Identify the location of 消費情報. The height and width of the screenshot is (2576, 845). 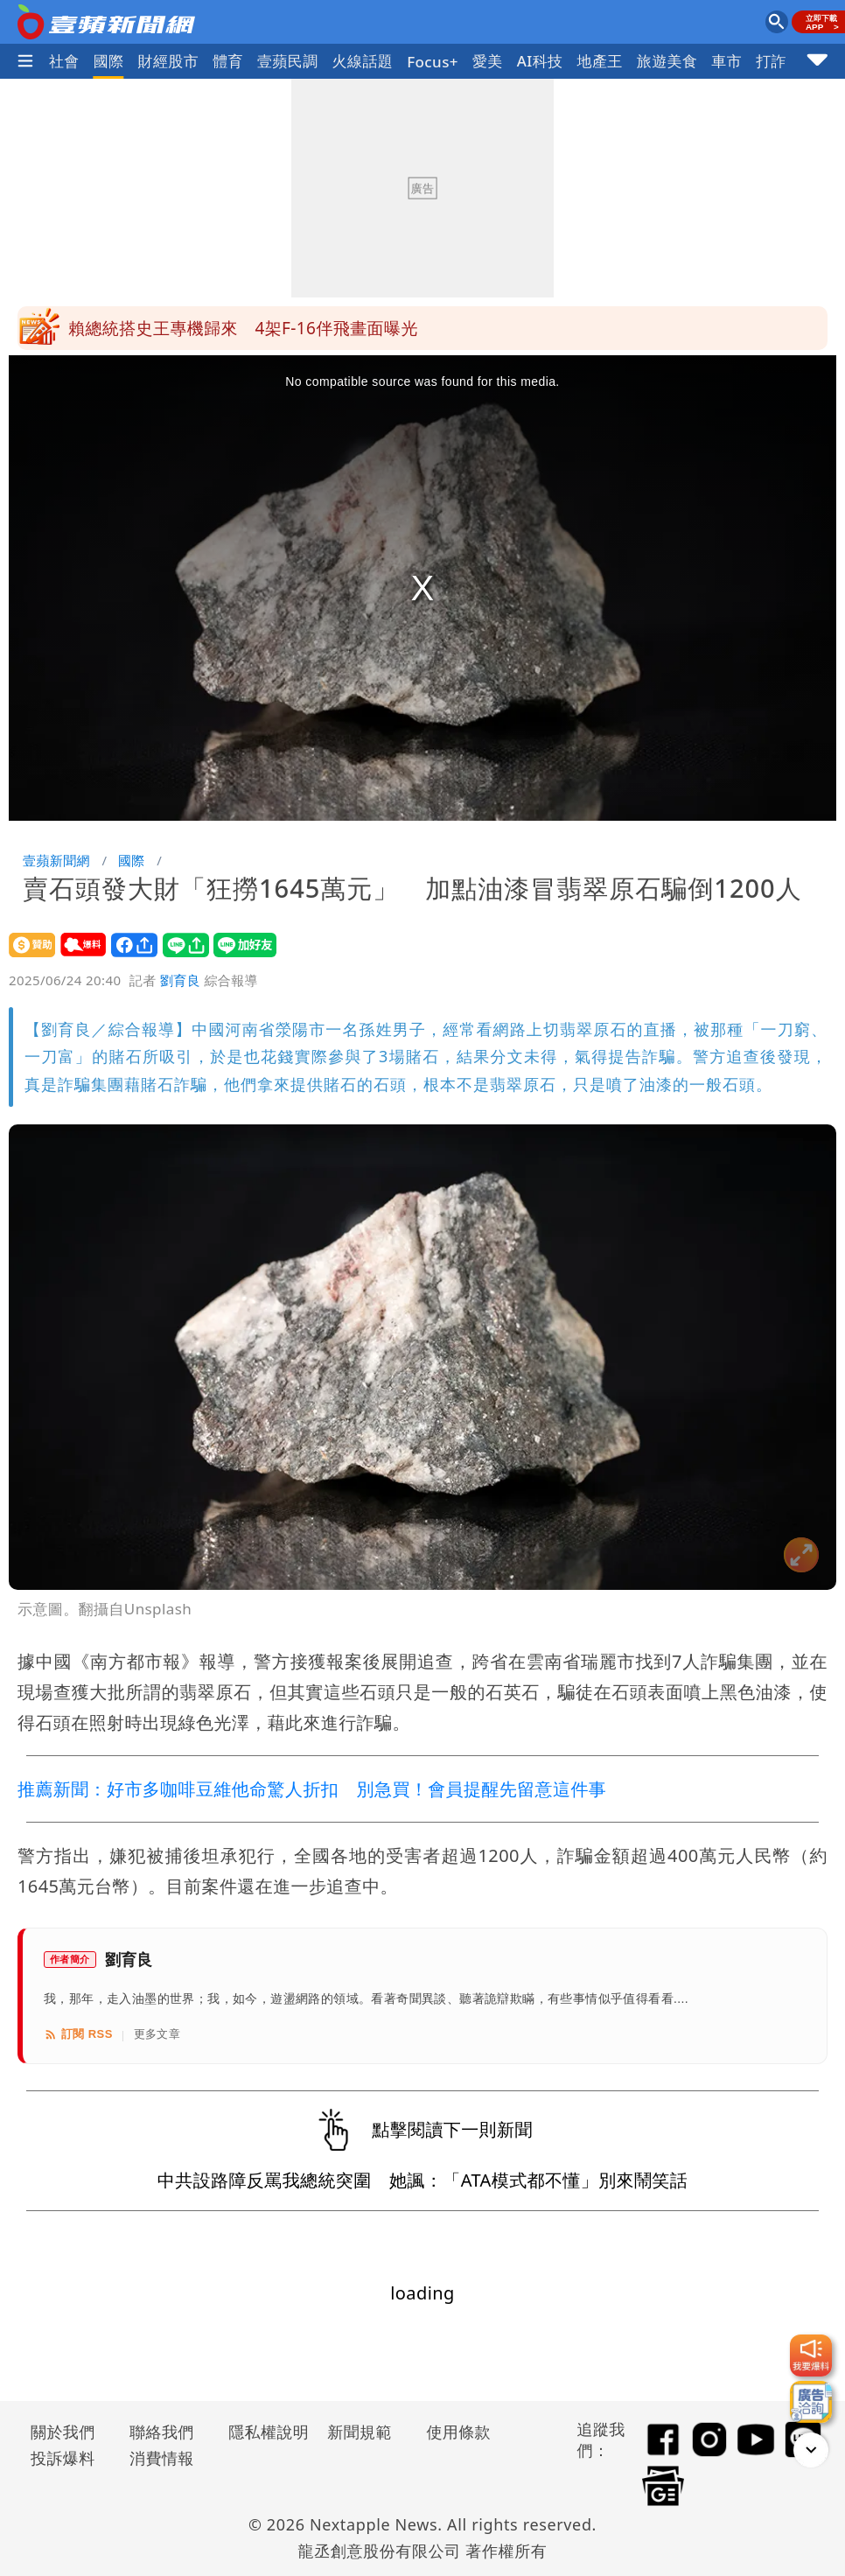
(161, 2457).